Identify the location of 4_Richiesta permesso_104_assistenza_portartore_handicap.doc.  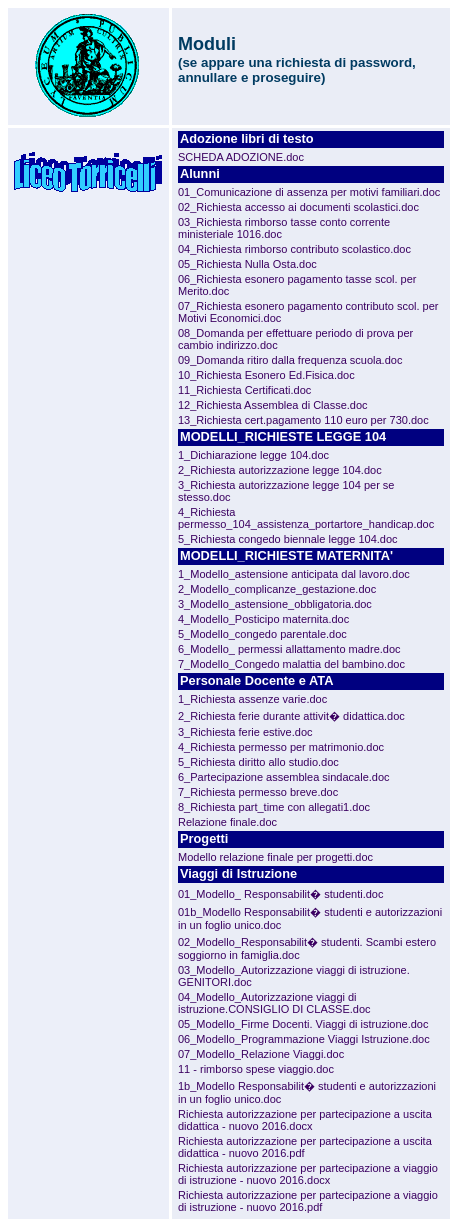
(306, 518).